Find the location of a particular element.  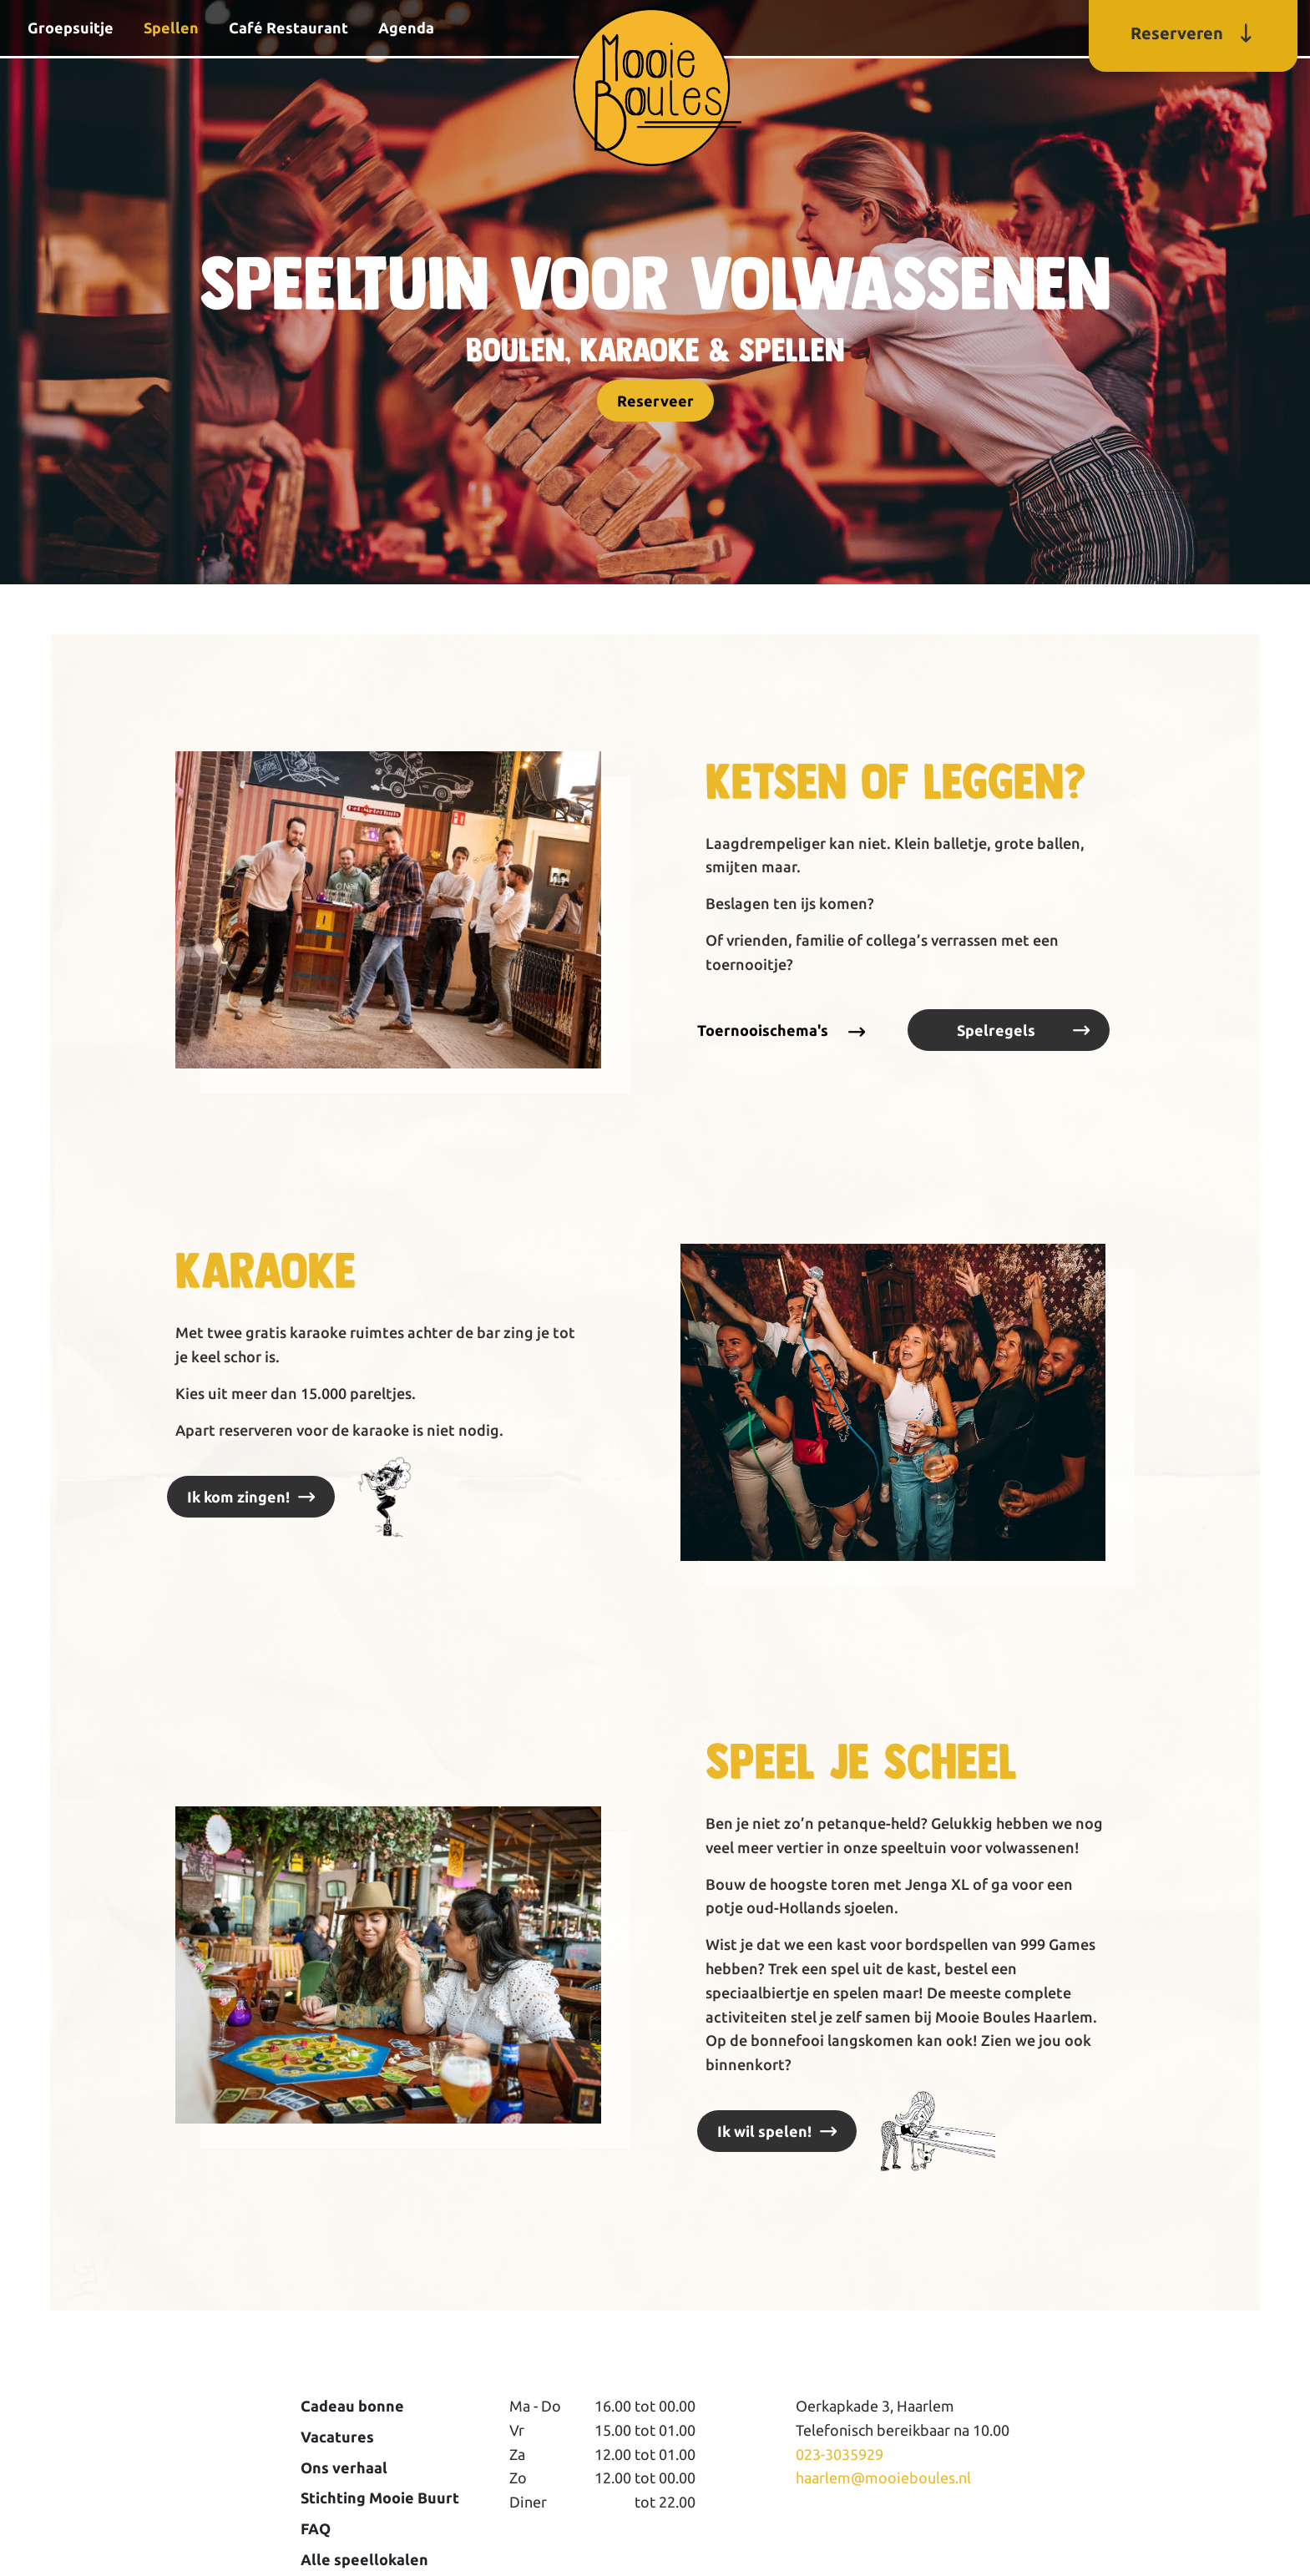

Reserveer is located at coordinates (655, 400).